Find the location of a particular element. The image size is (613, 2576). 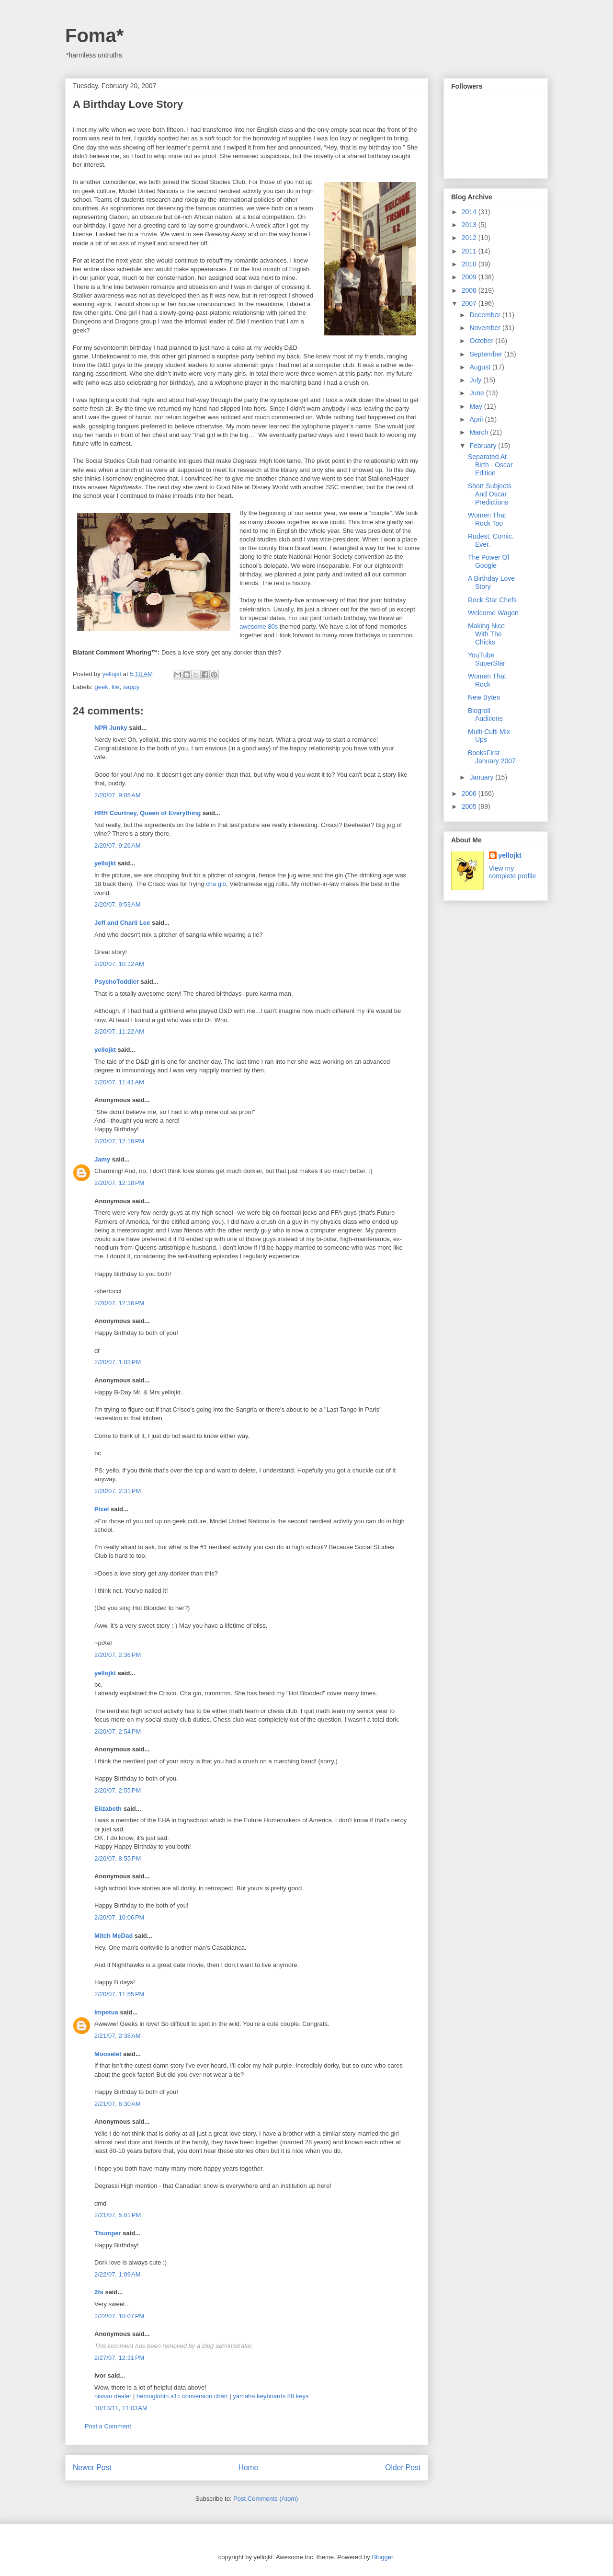

Separated At Birth - Oscar Edition is located at coordinates (490, 465).